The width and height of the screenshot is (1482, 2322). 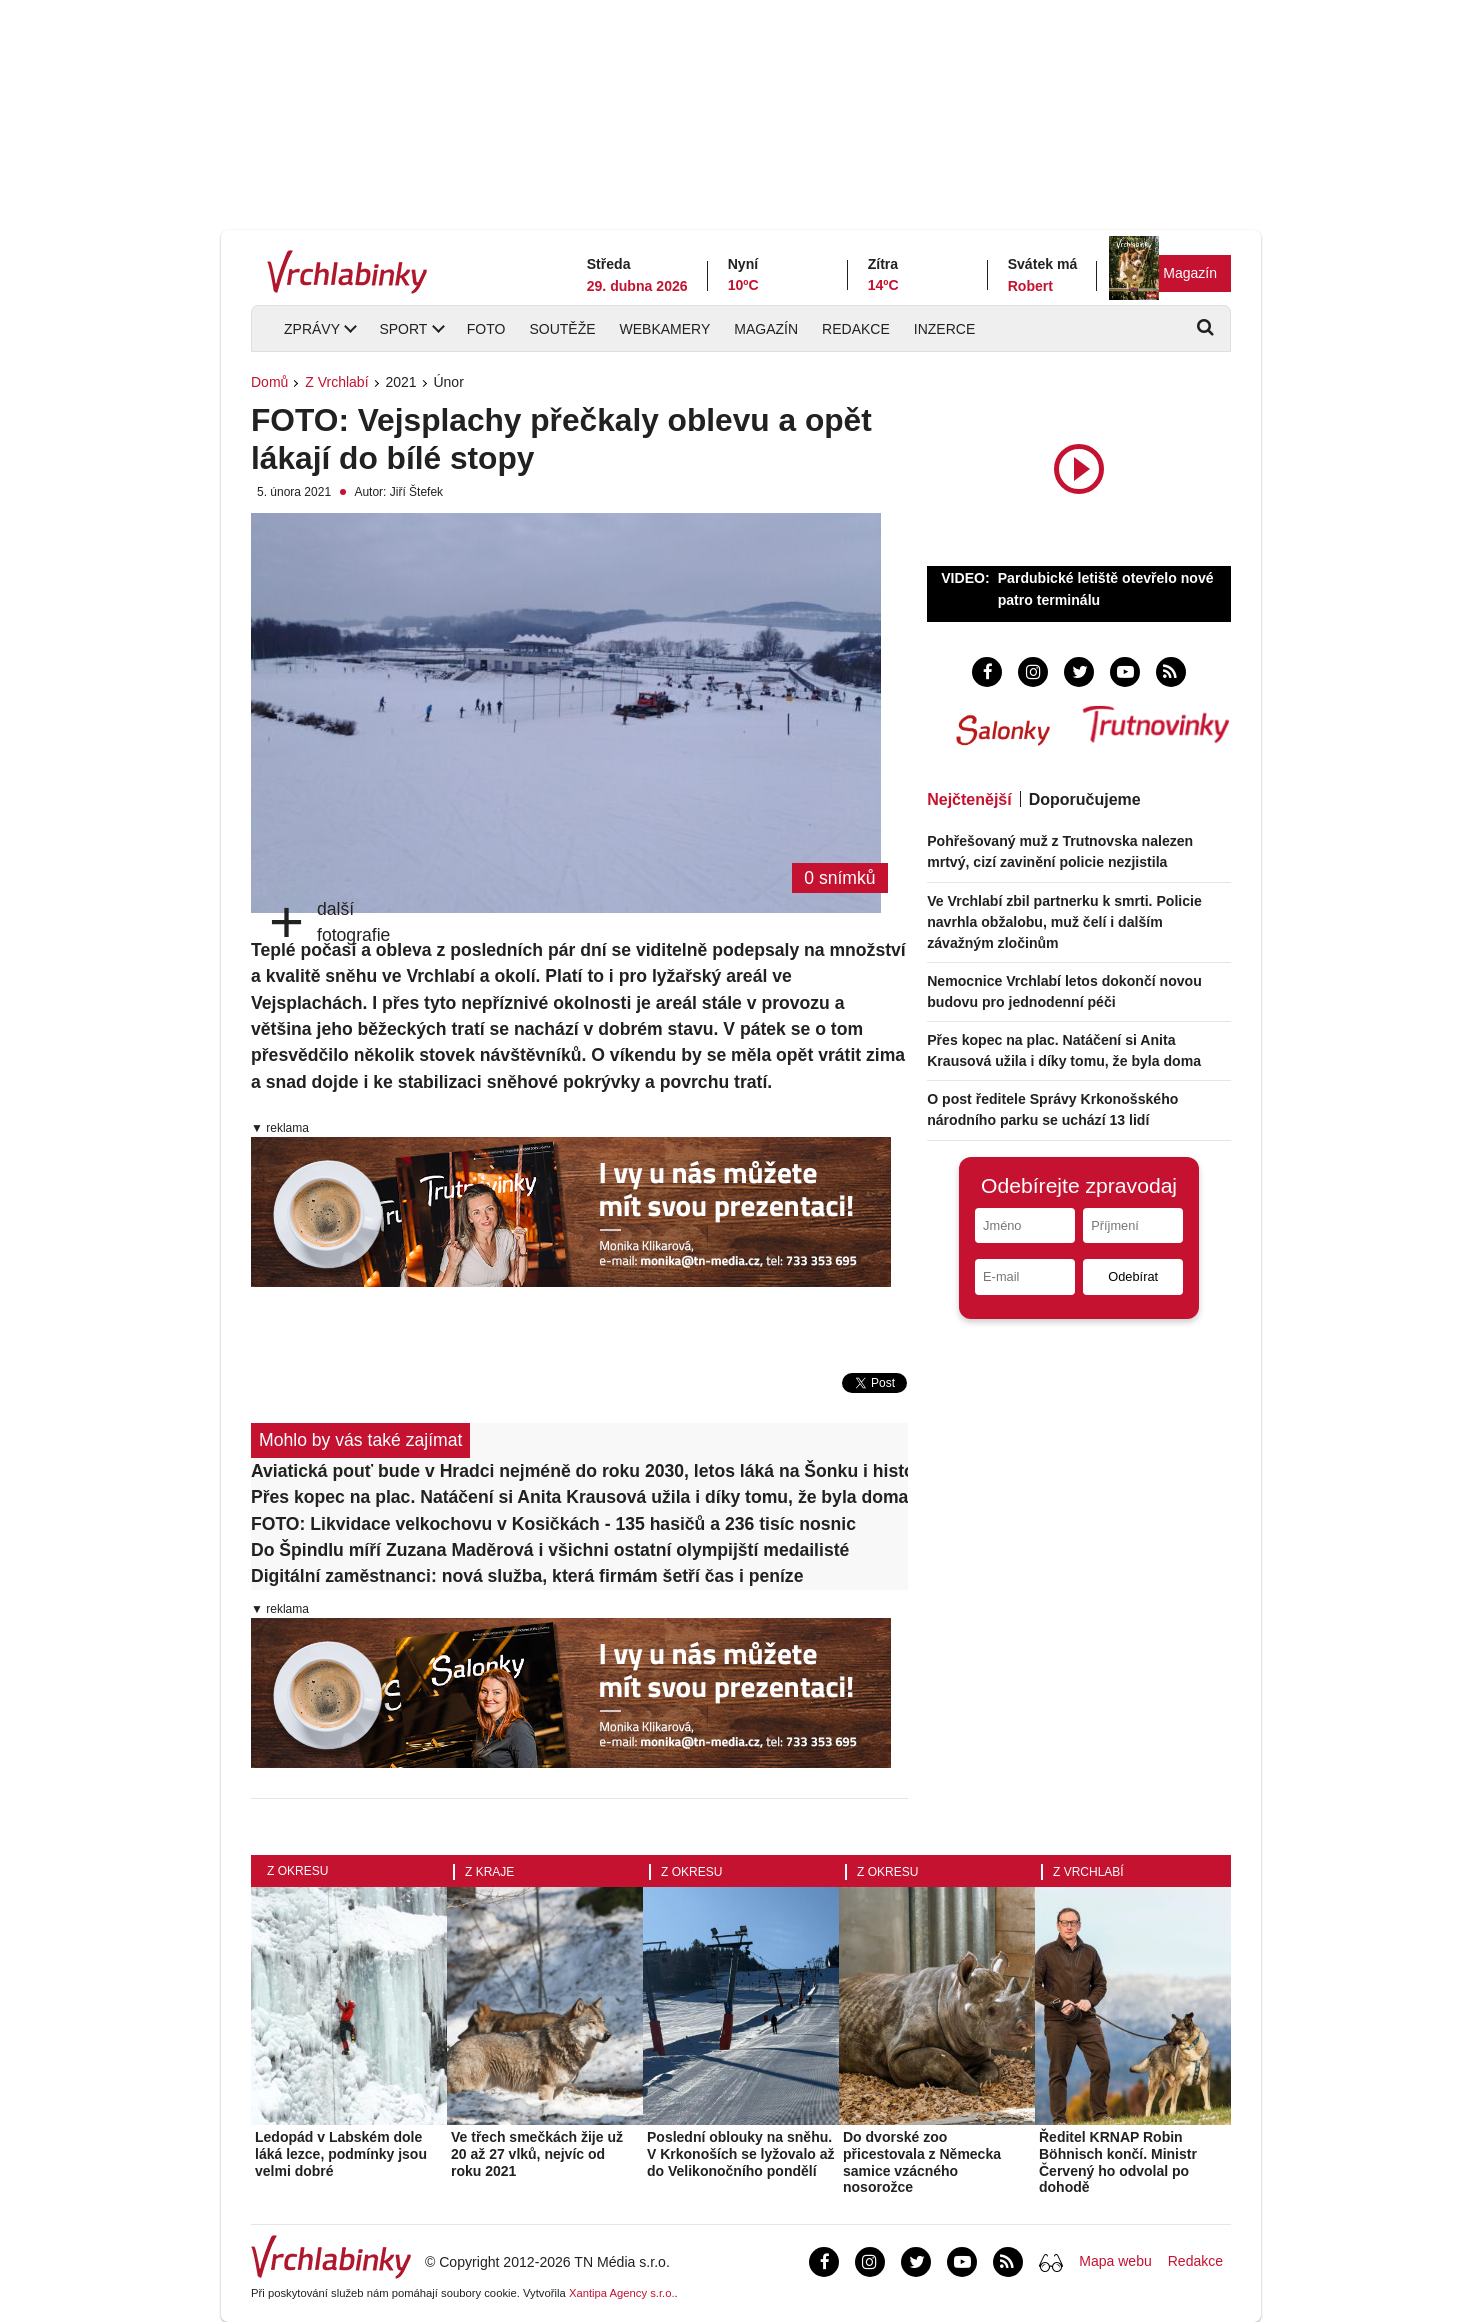 What do you see at coordinates (312, 329) in the screenshot?
I see `Zprávy` at bounding box center [312, 329].